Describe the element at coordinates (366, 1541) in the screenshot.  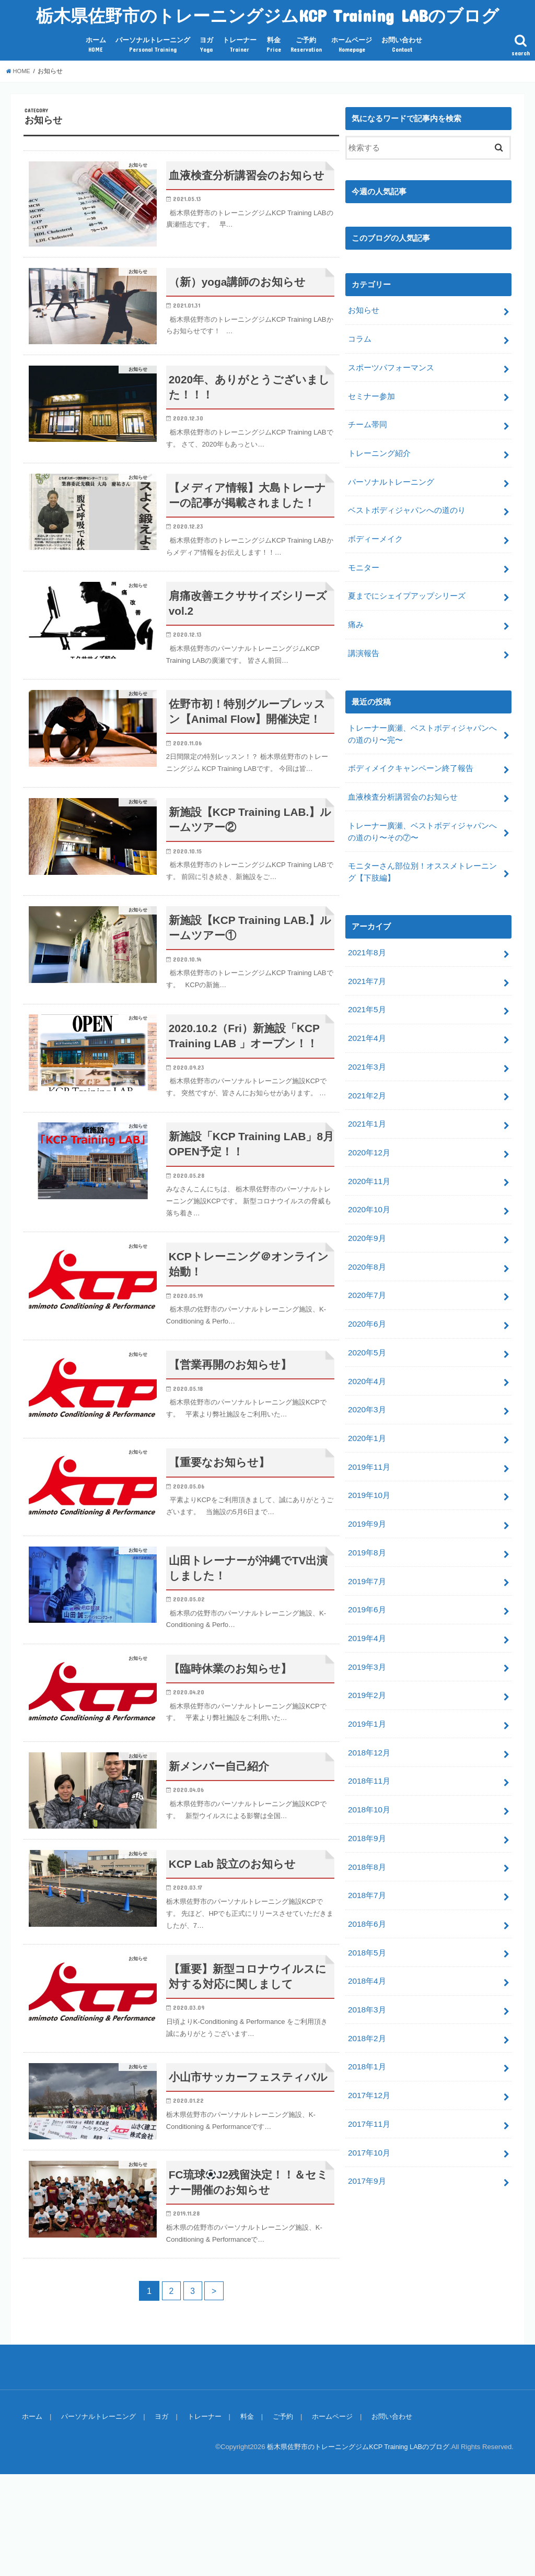
I see `2019年7月` at that location.